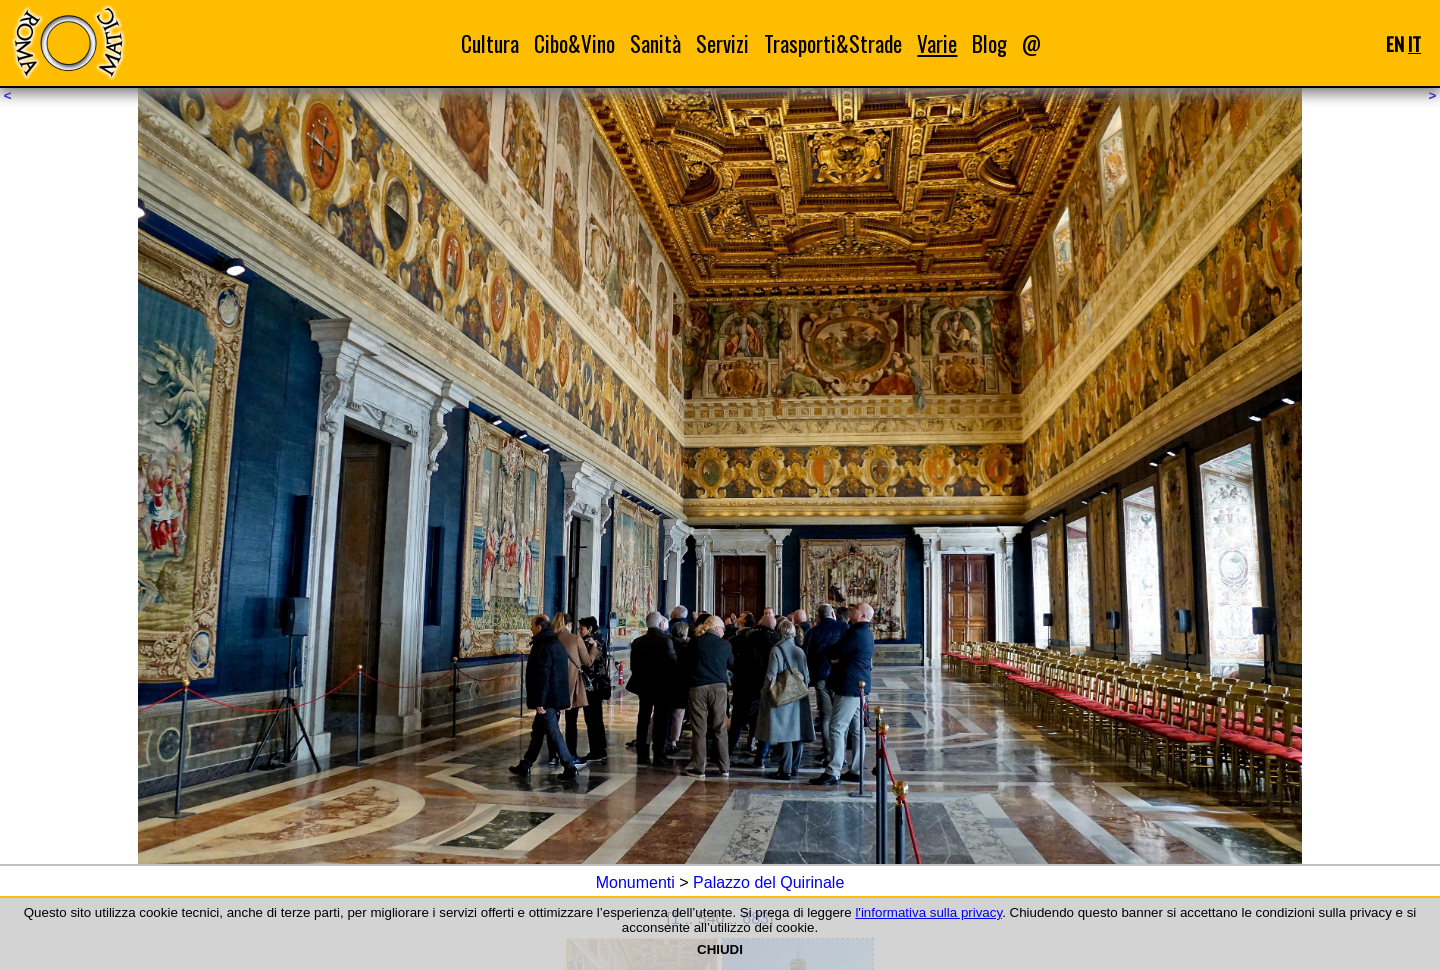 Image resolution: width=1440 pixels, height=970 pixels. What do you see at coordinates (722, 43) in the screenshot?
I see `Servizi` at bounding box center [722, 43].